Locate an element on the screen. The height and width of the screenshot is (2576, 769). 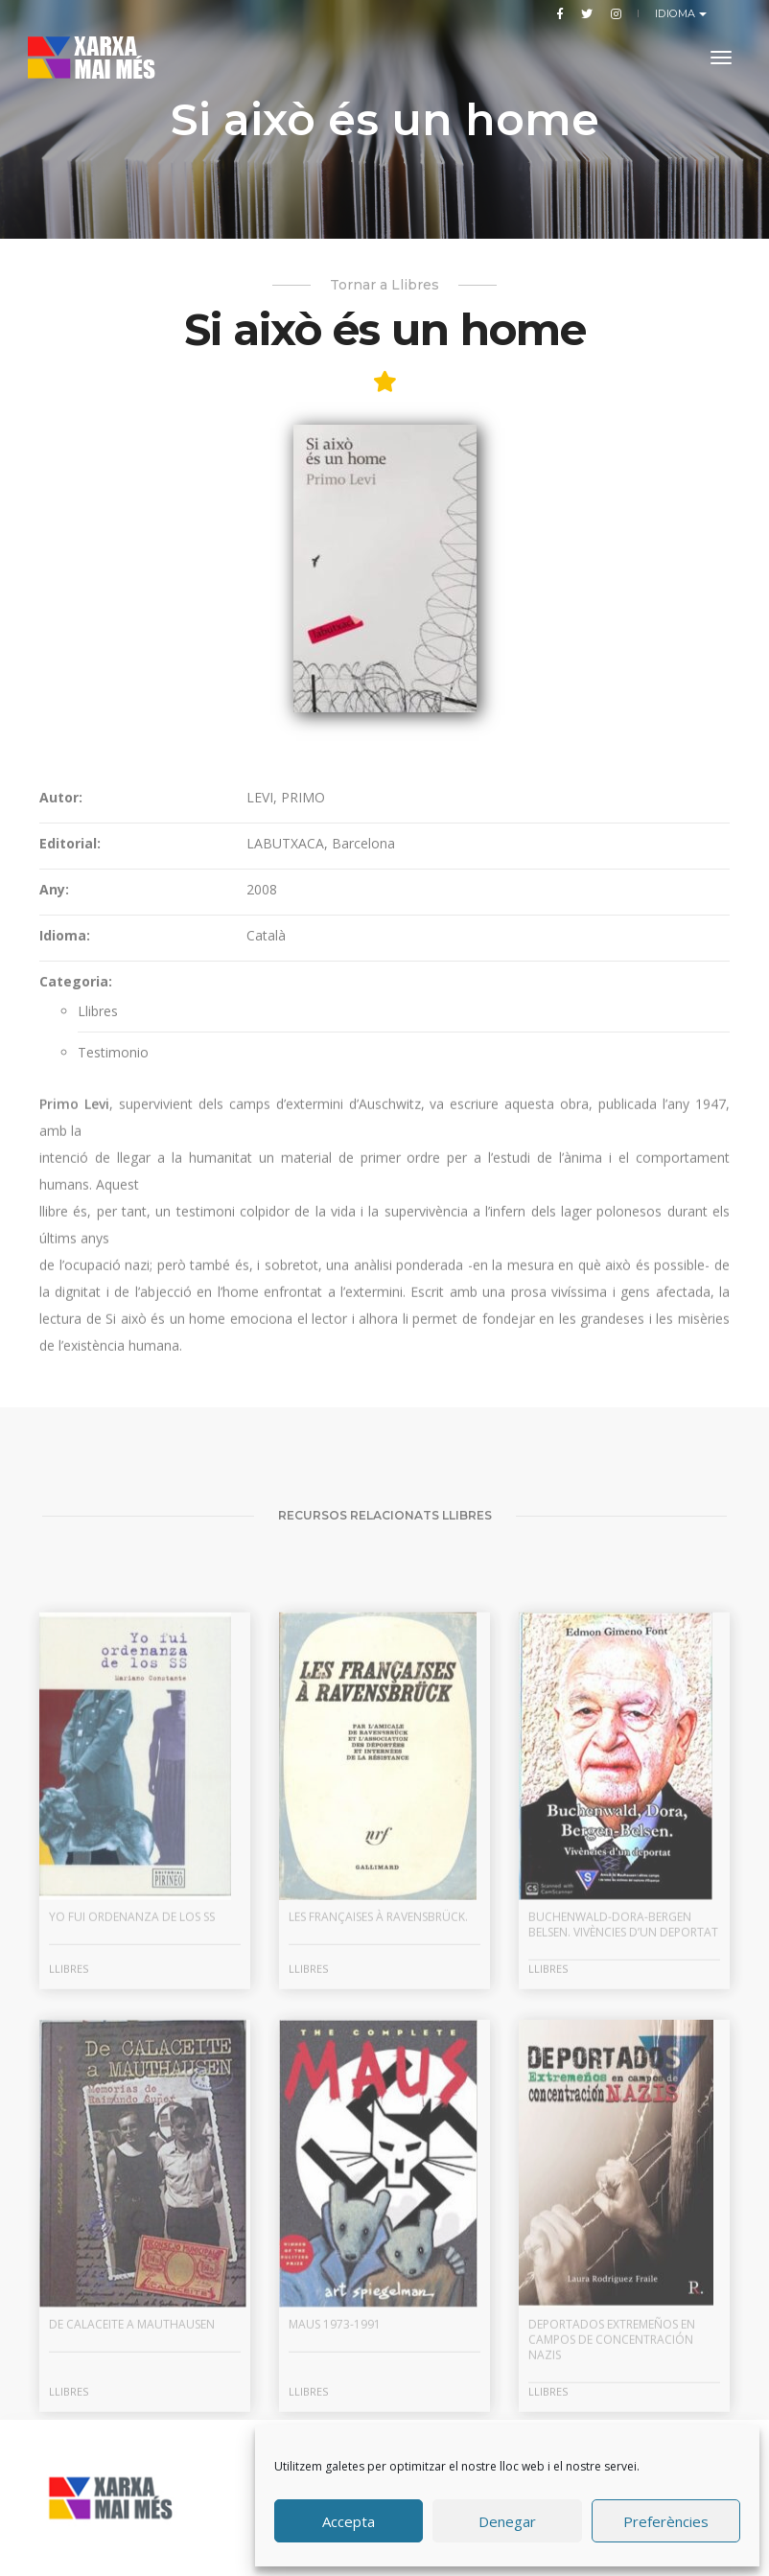
Any: is located at coordinates (54, 1034).